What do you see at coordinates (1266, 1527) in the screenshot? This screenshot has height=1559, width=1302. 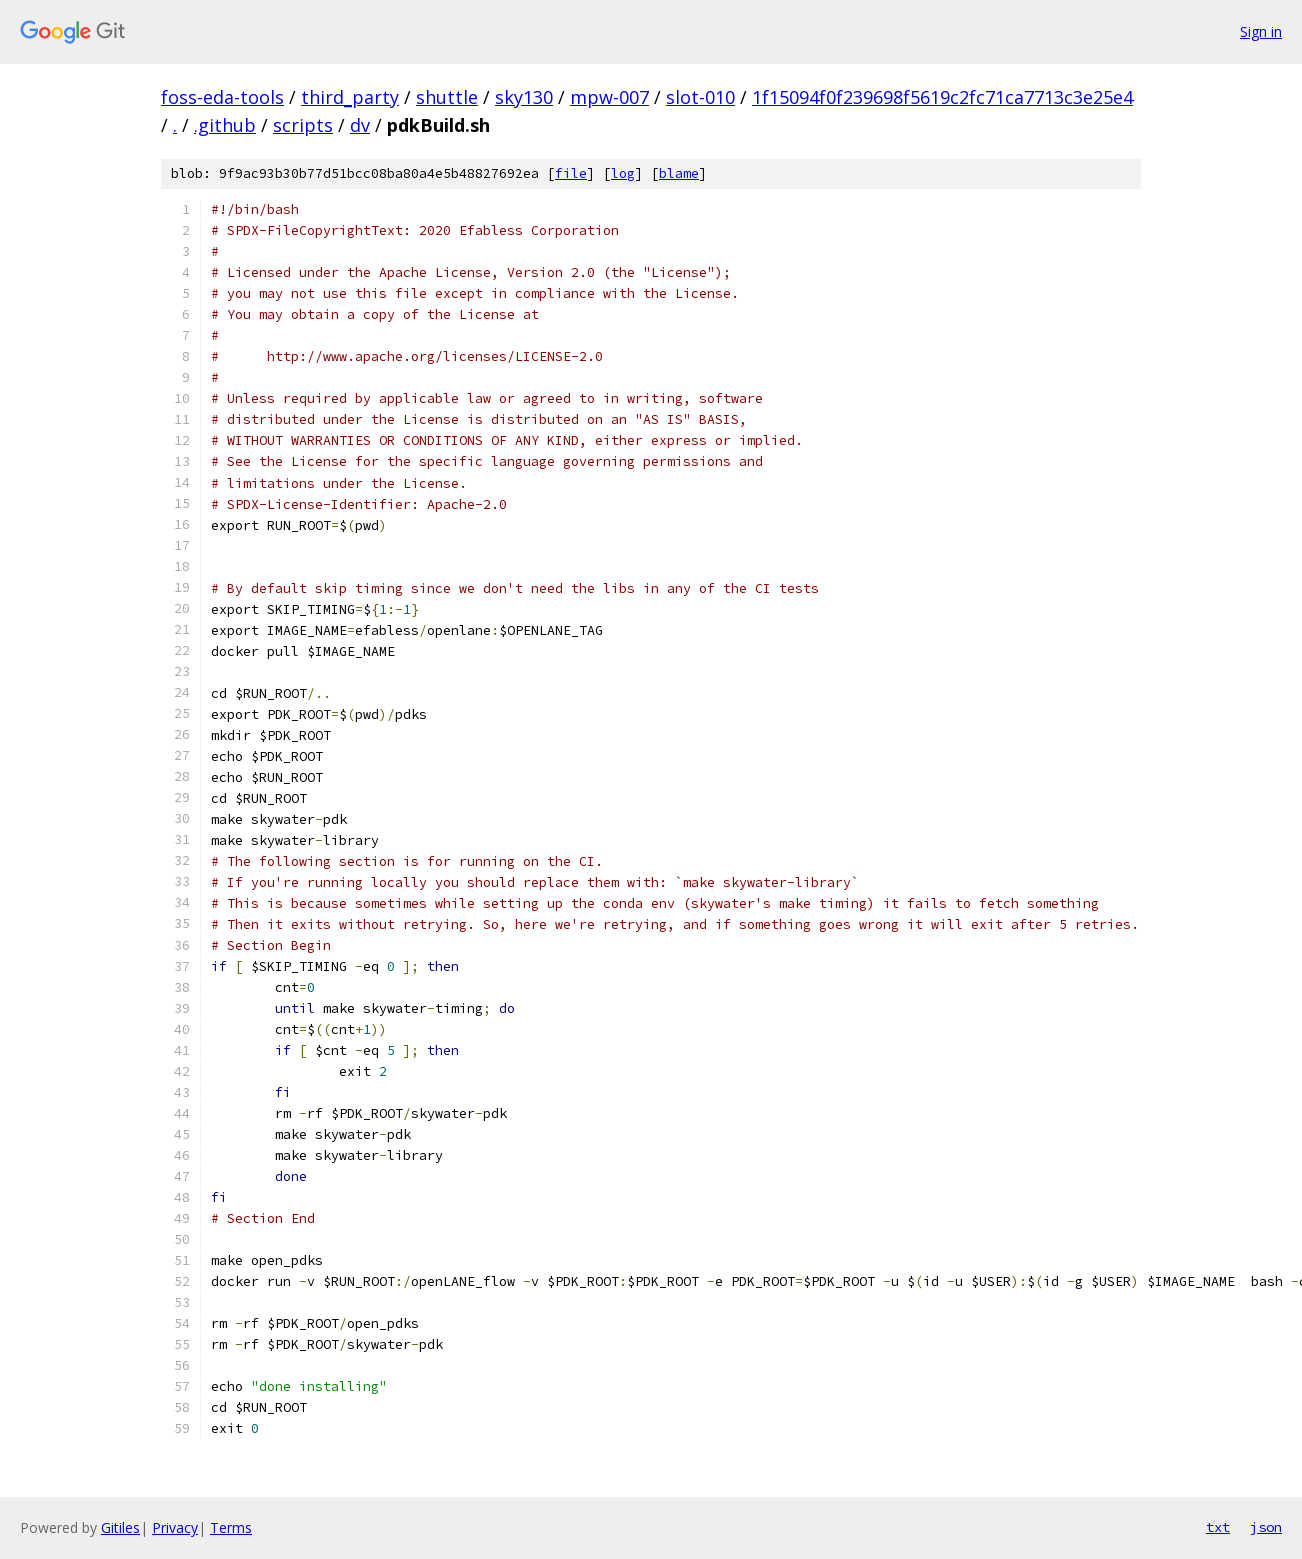 I see `json` at bounding box center [1266, 1527].